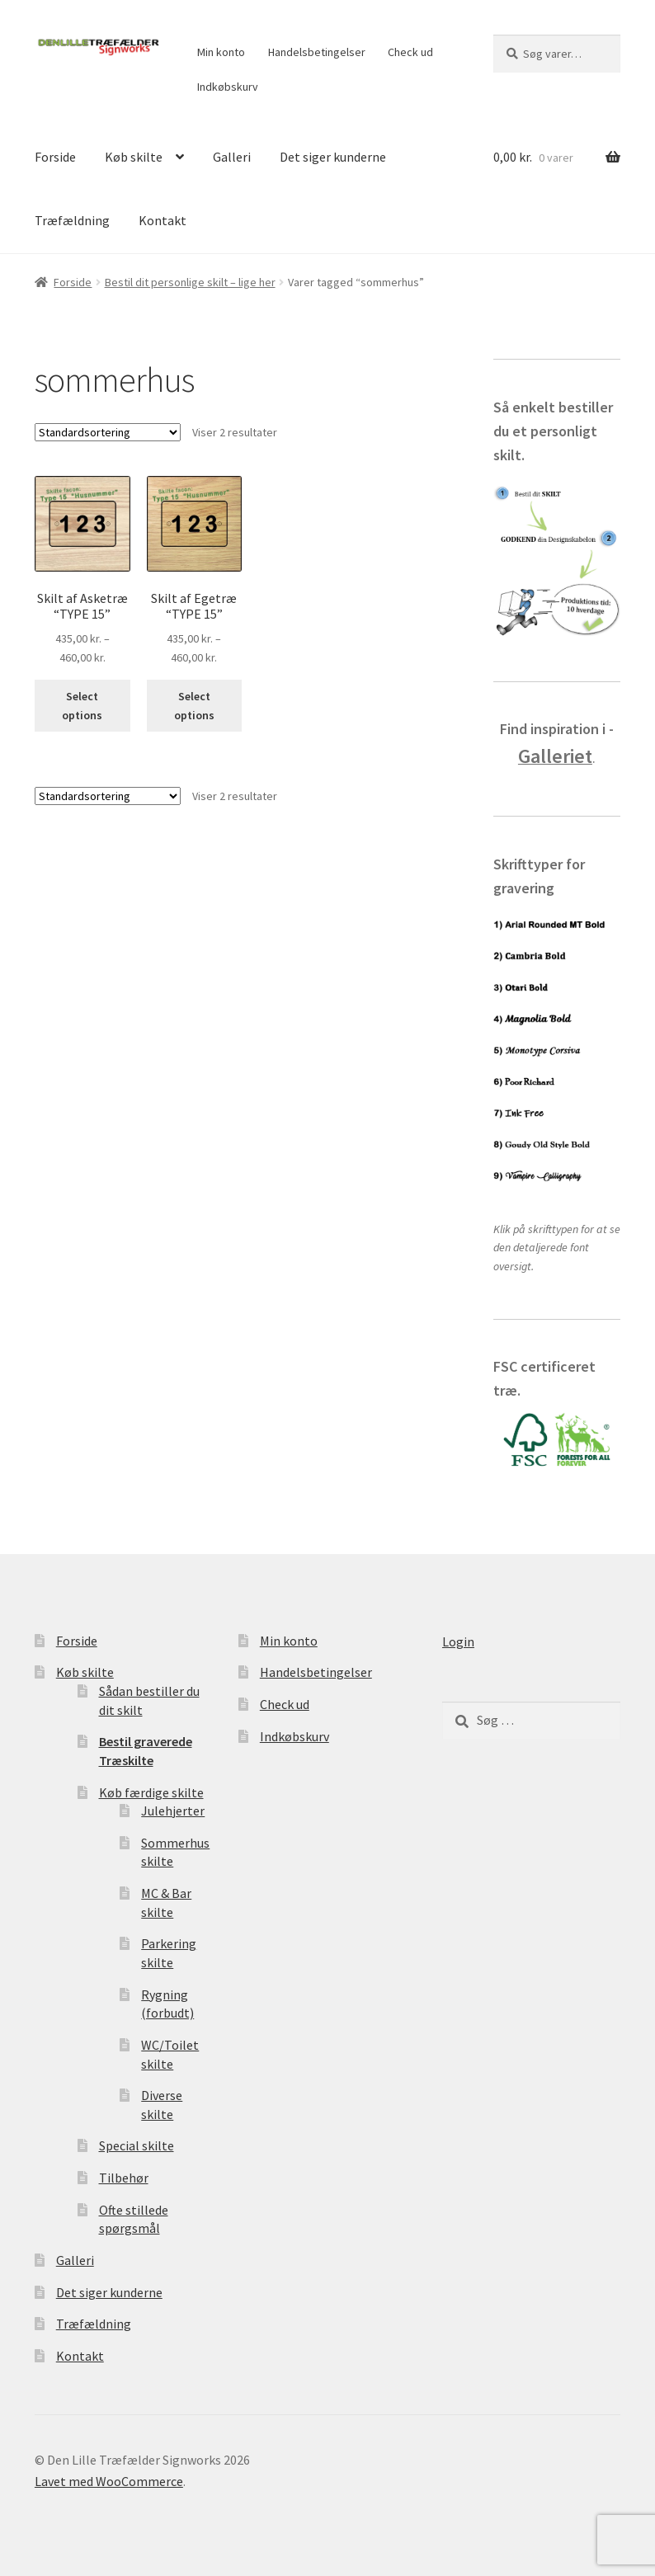 The height and width of the screenshot is (2576, 655). Describe the element at coordinates (162, 220) in the screenshot. I see `Kontakt` at that location.